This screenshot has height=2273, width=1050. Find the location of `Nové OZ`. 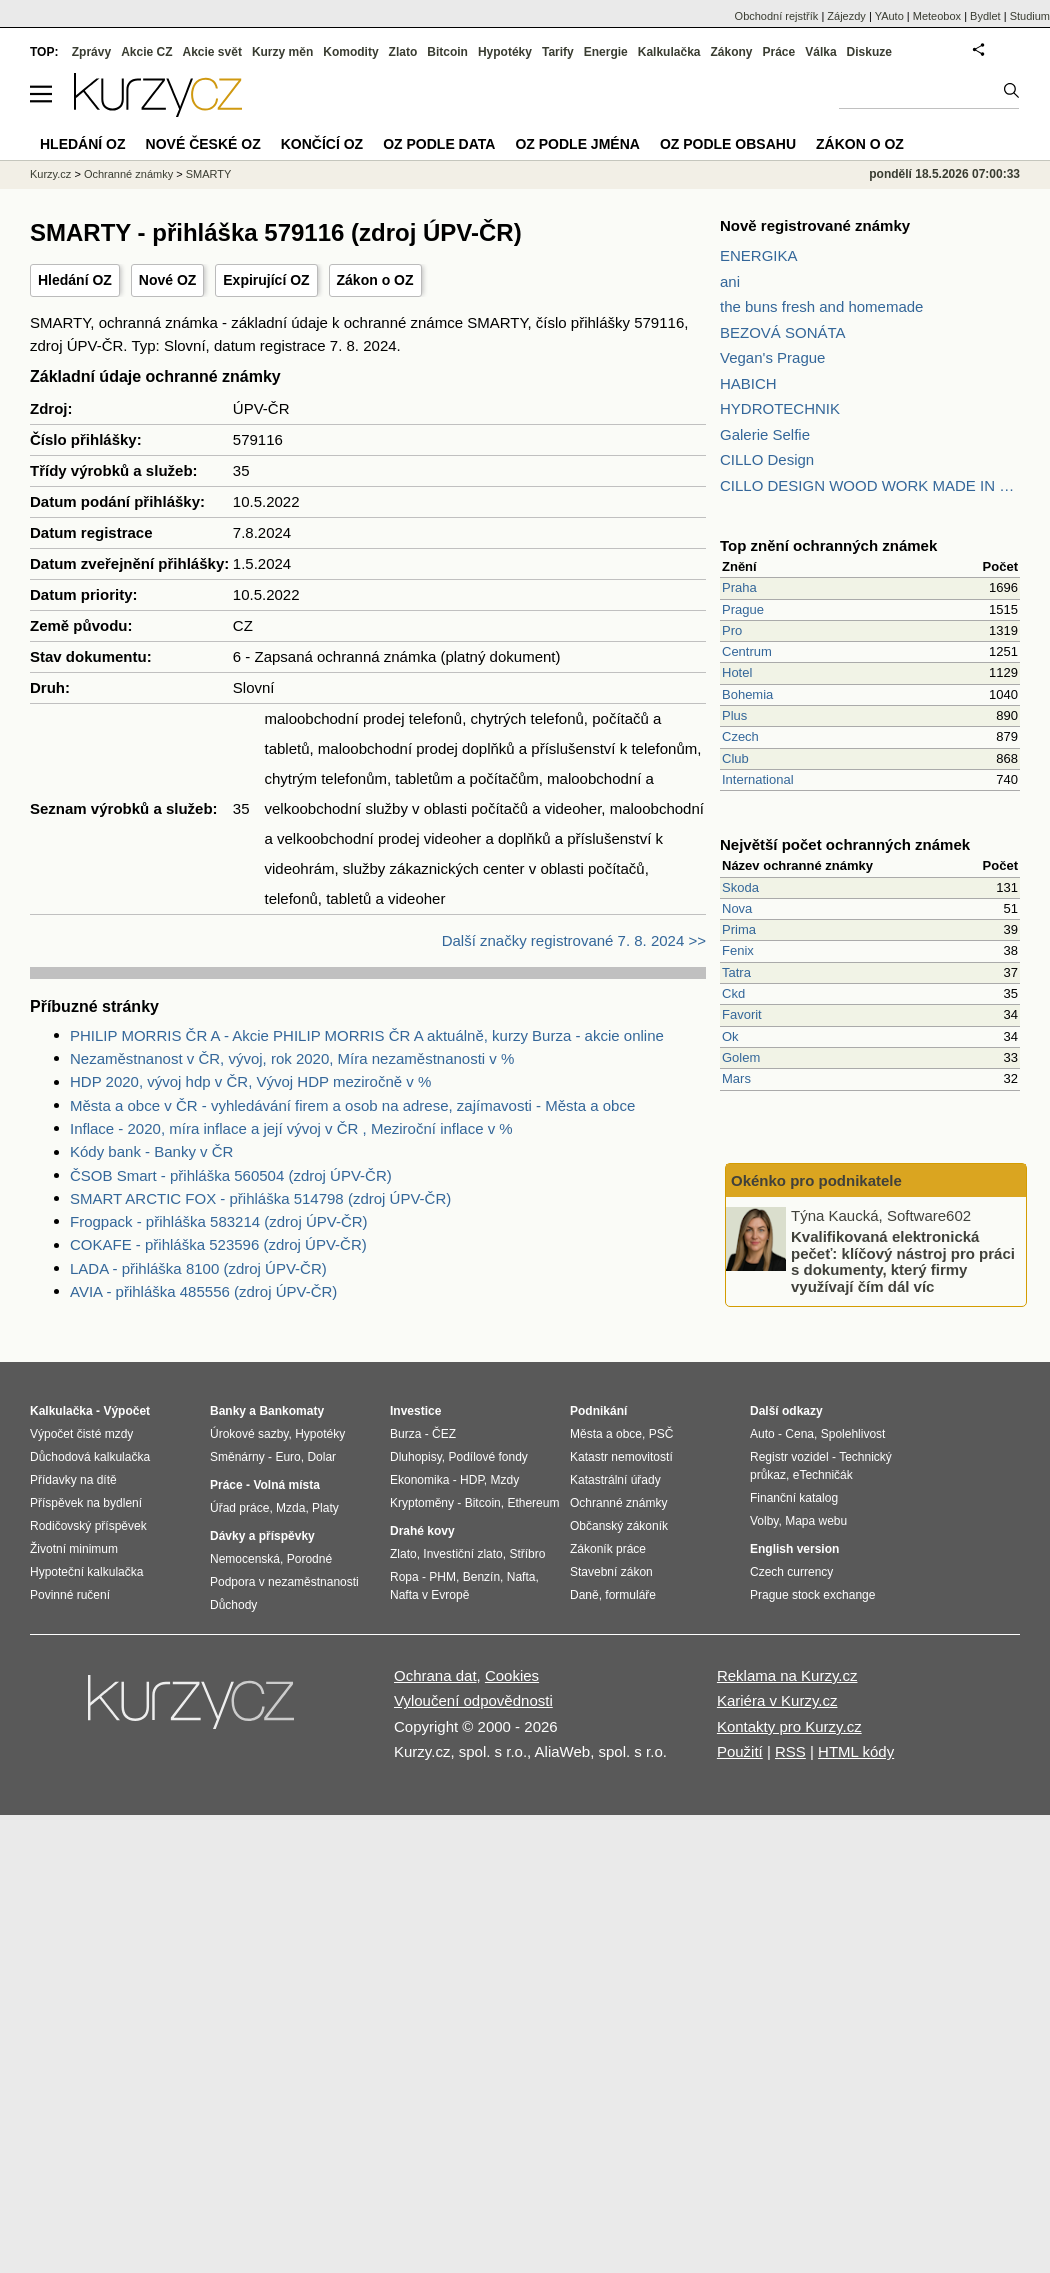

Nové OZ is located at coordinates (168, 280).